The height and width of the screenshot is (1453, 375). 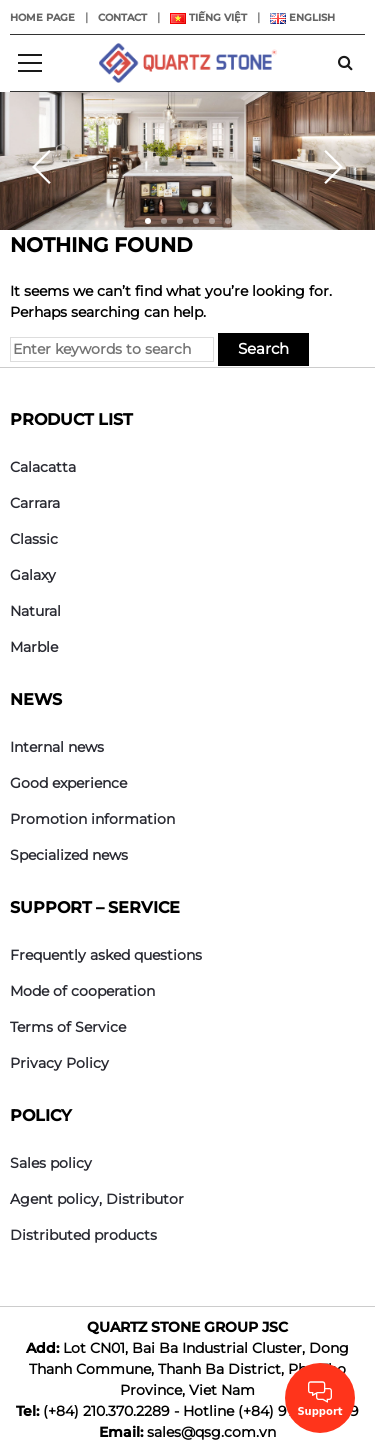 What do you see at coordinates (34, 647) in the screenshot?
I see `Marble` at bounding box center [34, 647].